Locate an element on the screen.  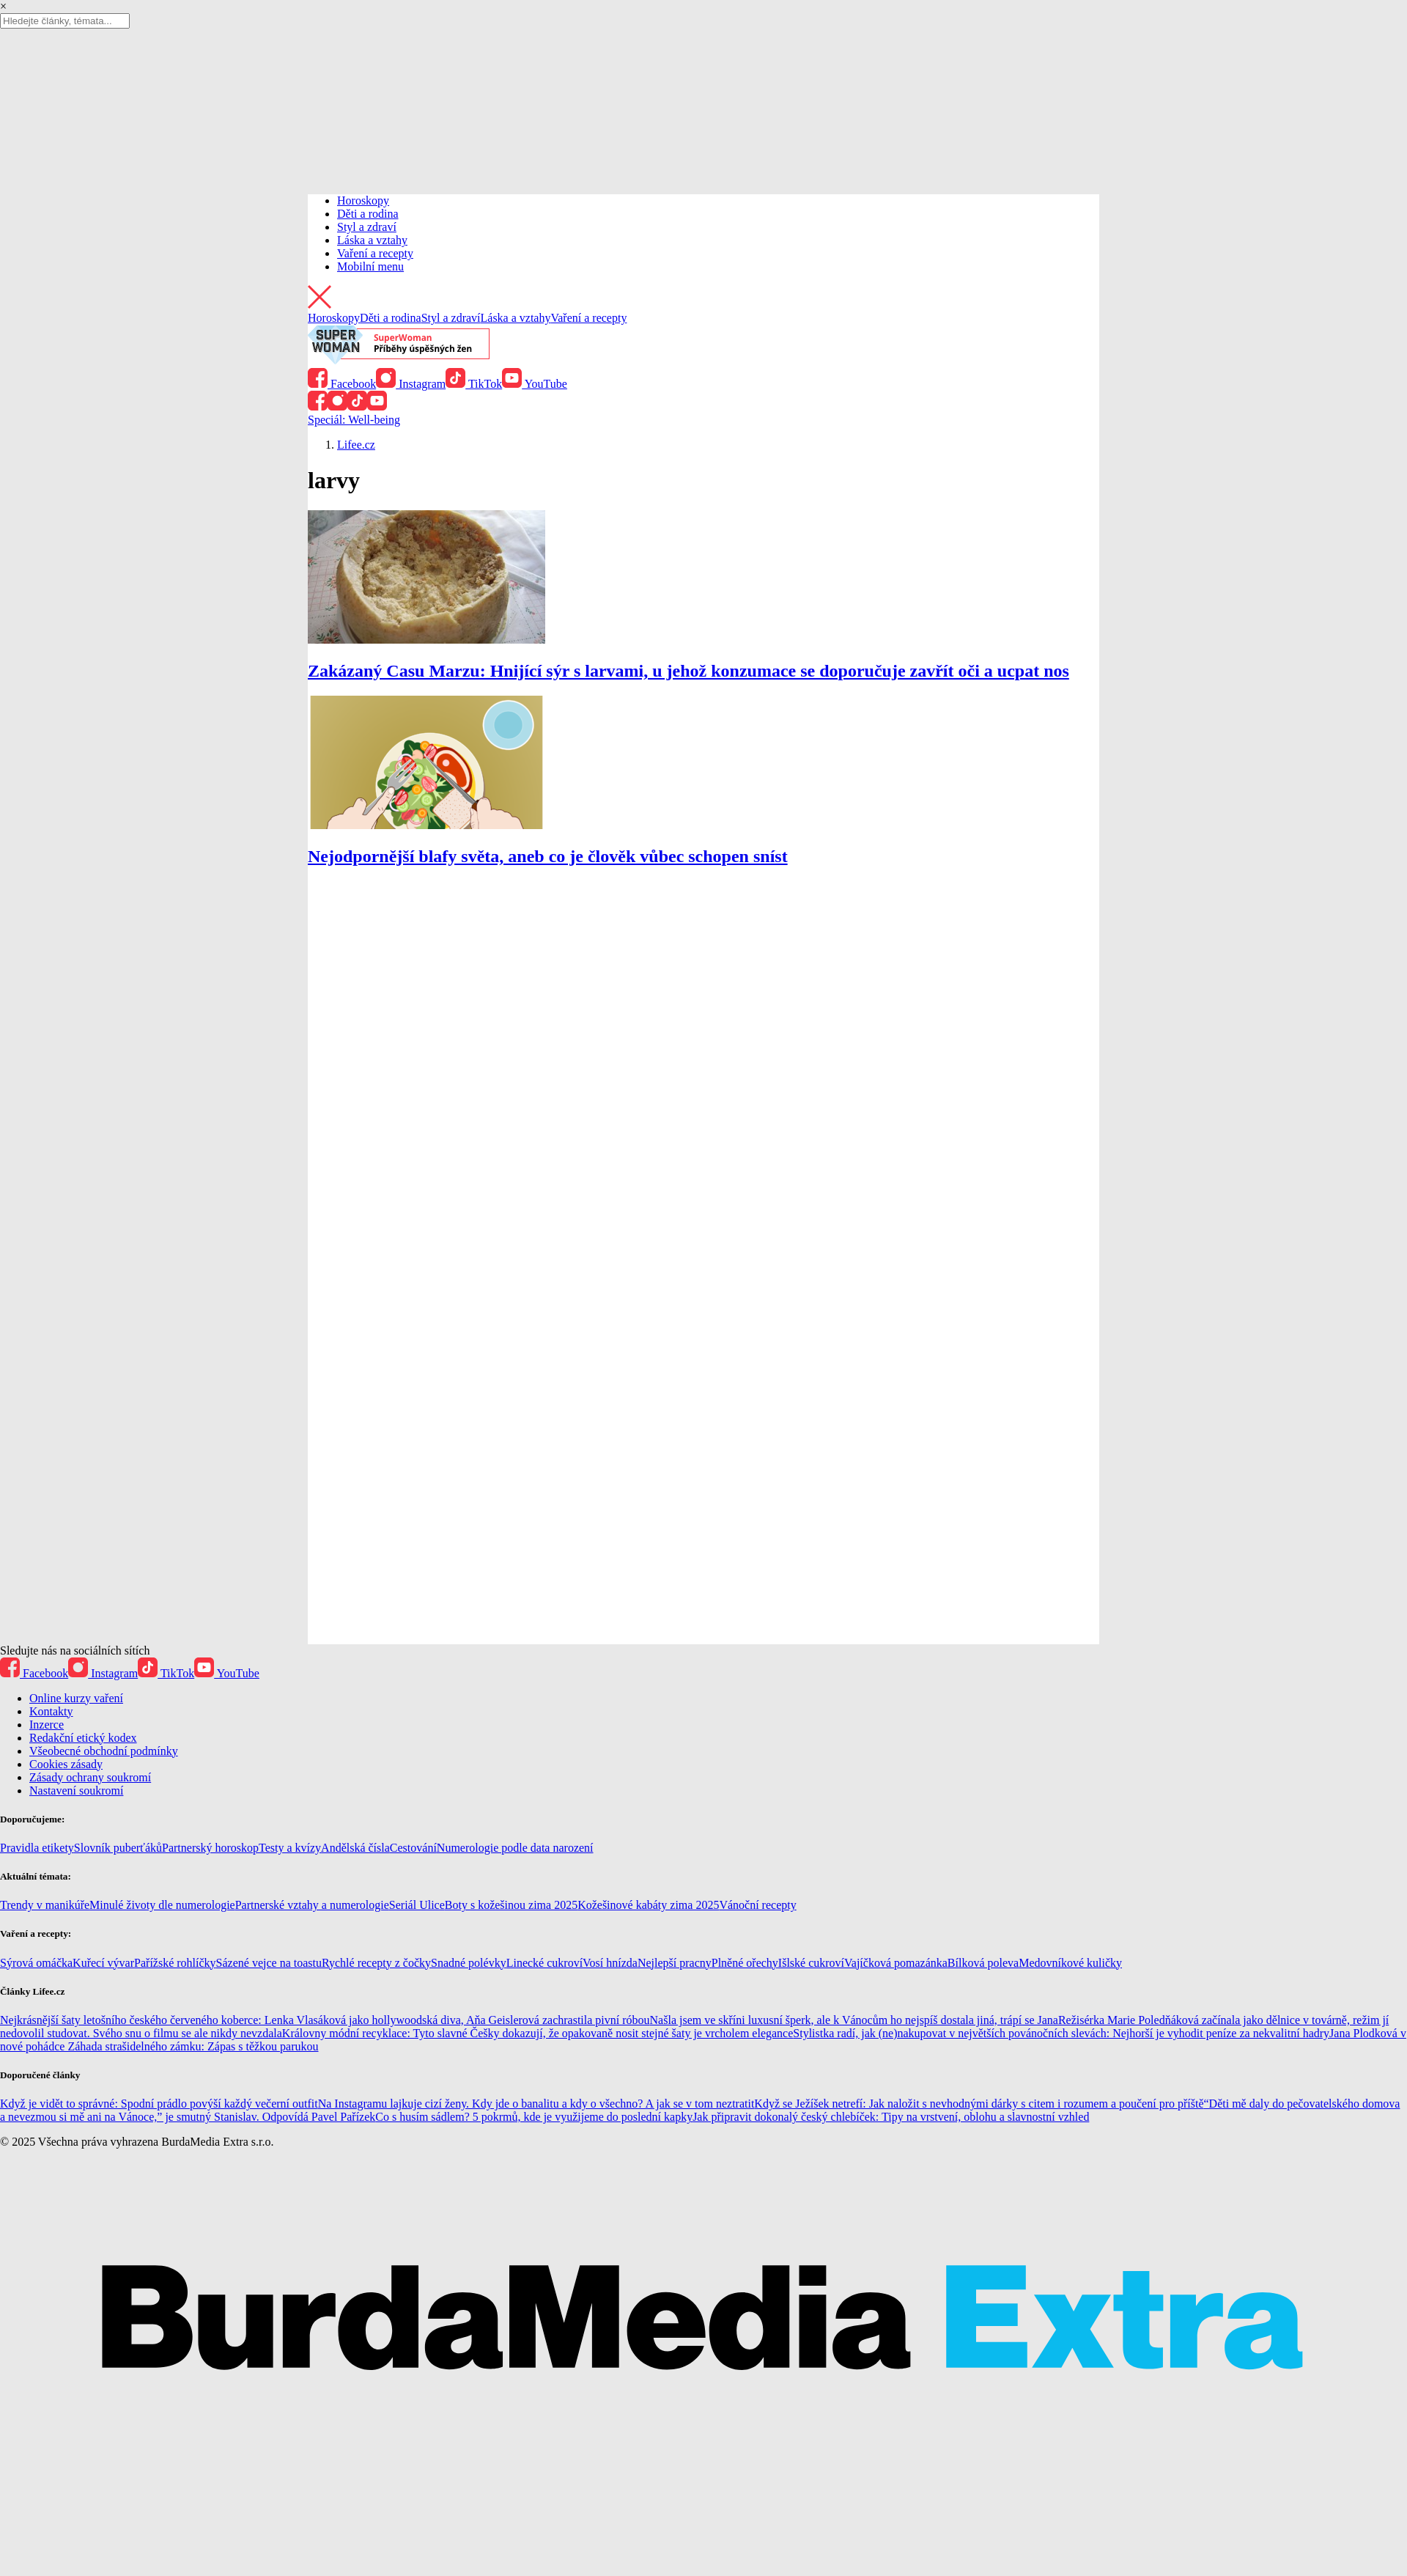
Minulé životy dle numerologie is located at coordinates (162, 1905).